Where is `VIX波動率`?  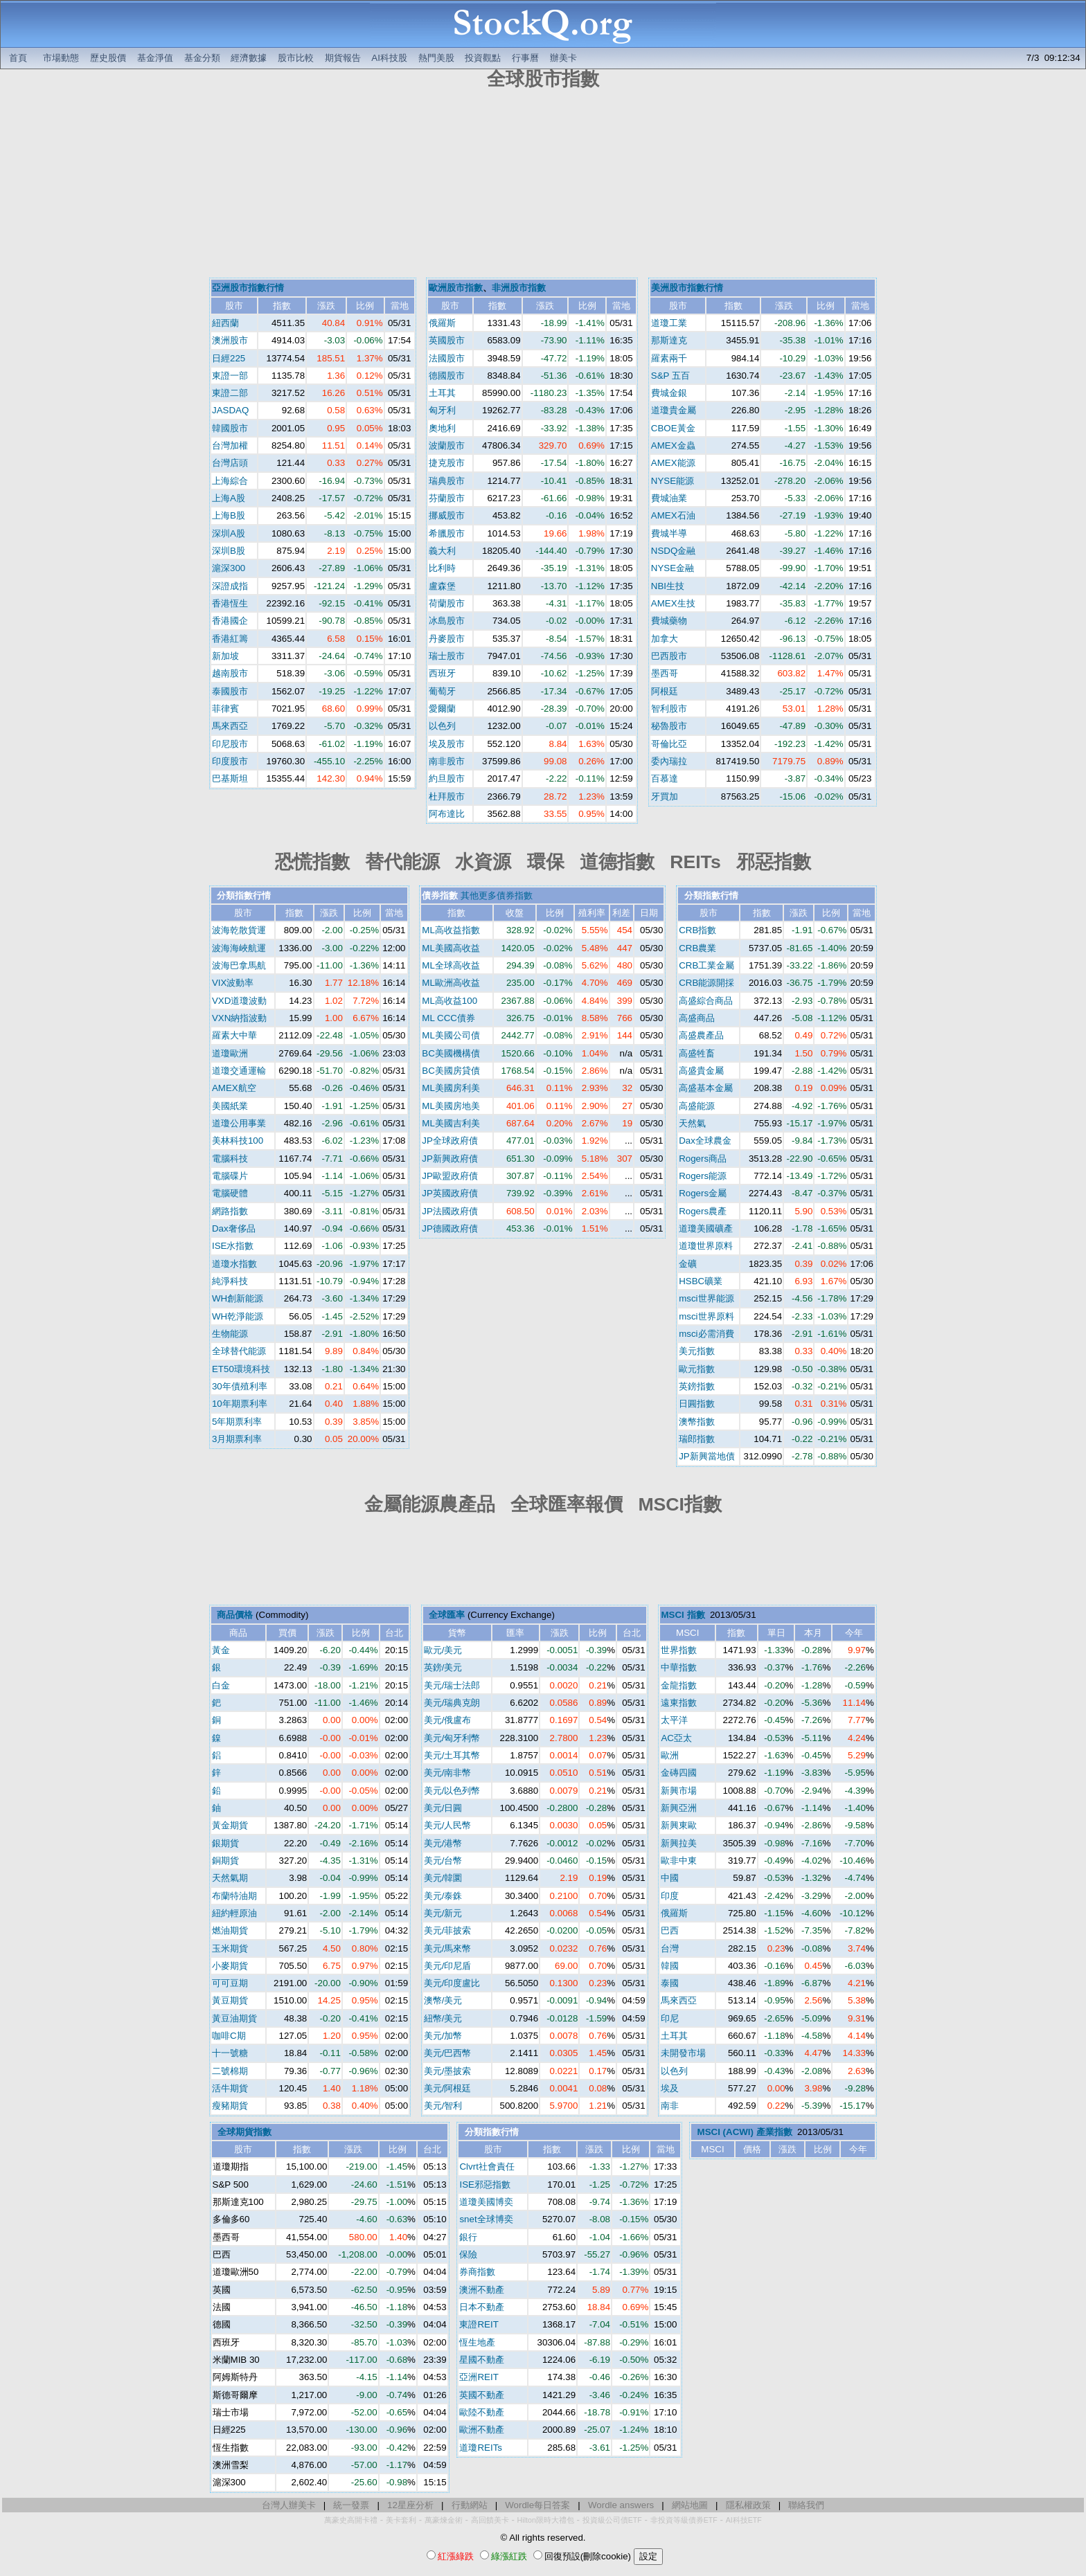
VIX波動率 is located at coordinates (232, 983).